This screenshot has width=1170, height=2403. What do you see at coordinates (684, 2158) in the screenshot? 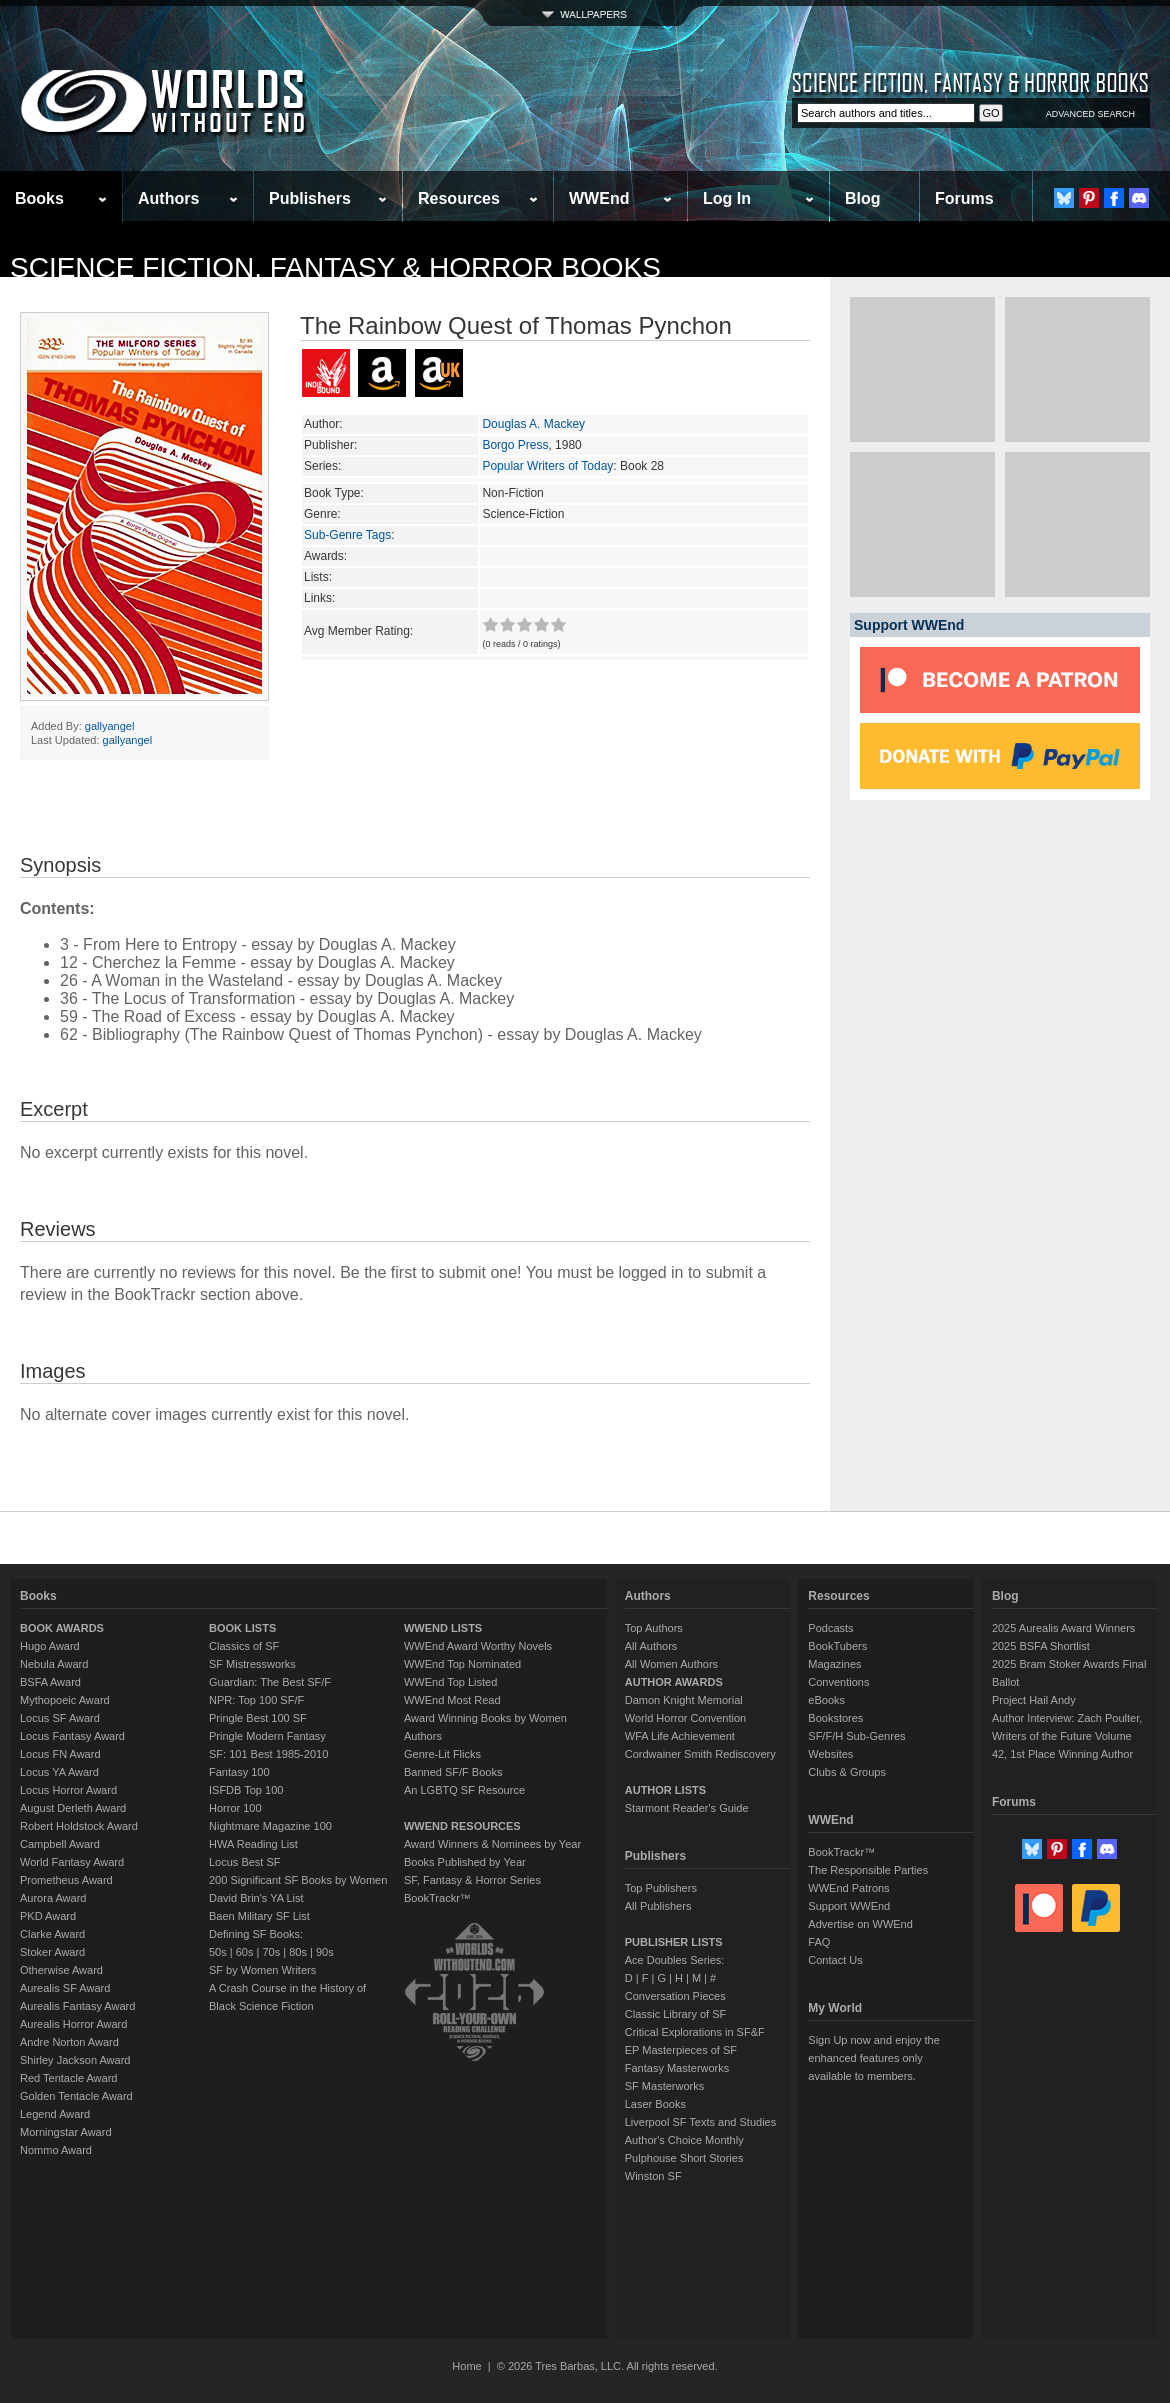
I see `Pulphouse Short Stories` at bounding box center [684, 2158].